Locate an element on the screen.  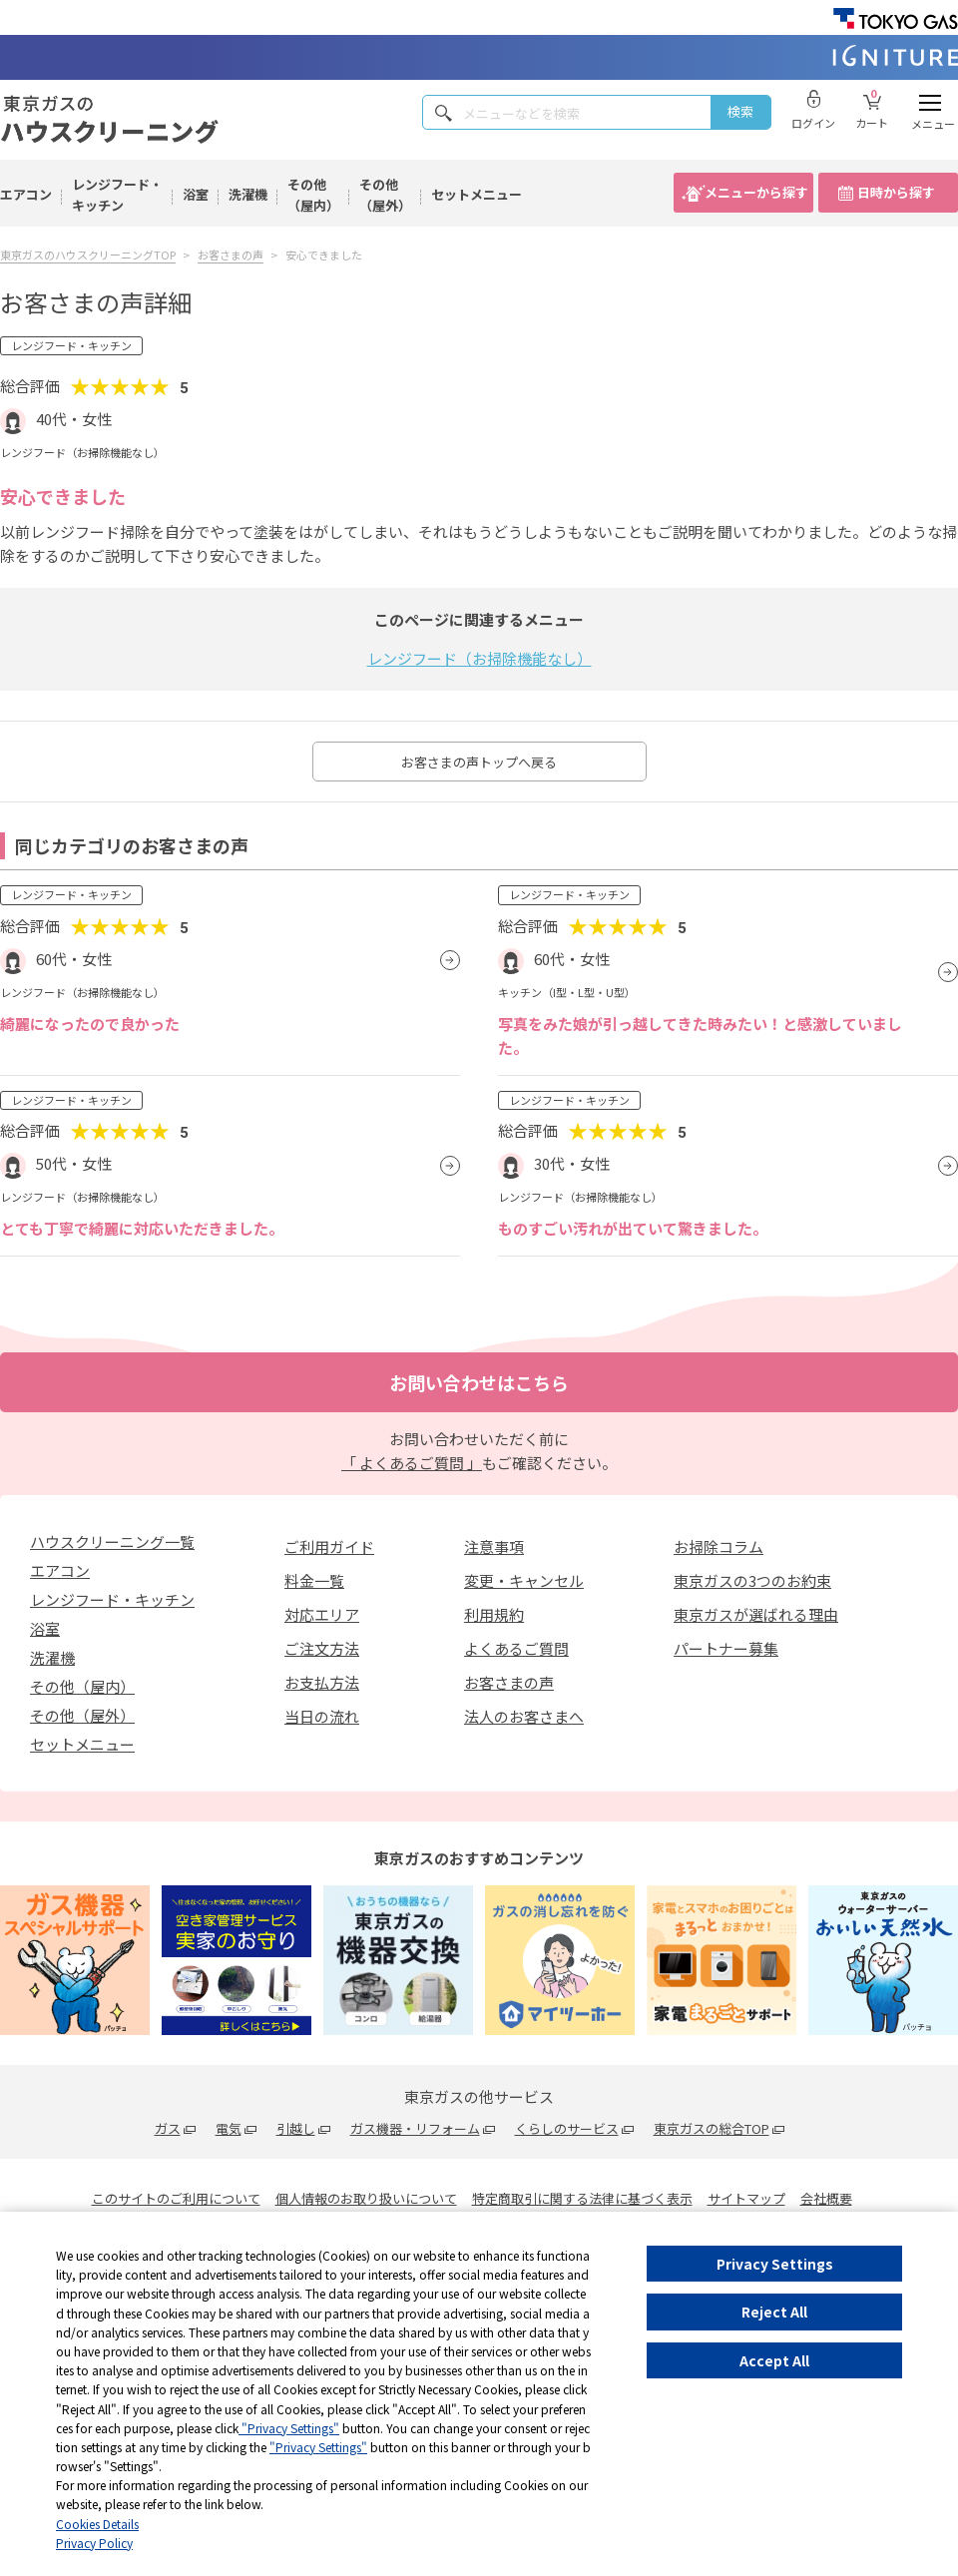
個人情報のお取り扱いについて is located at coordinates (366, 2198).